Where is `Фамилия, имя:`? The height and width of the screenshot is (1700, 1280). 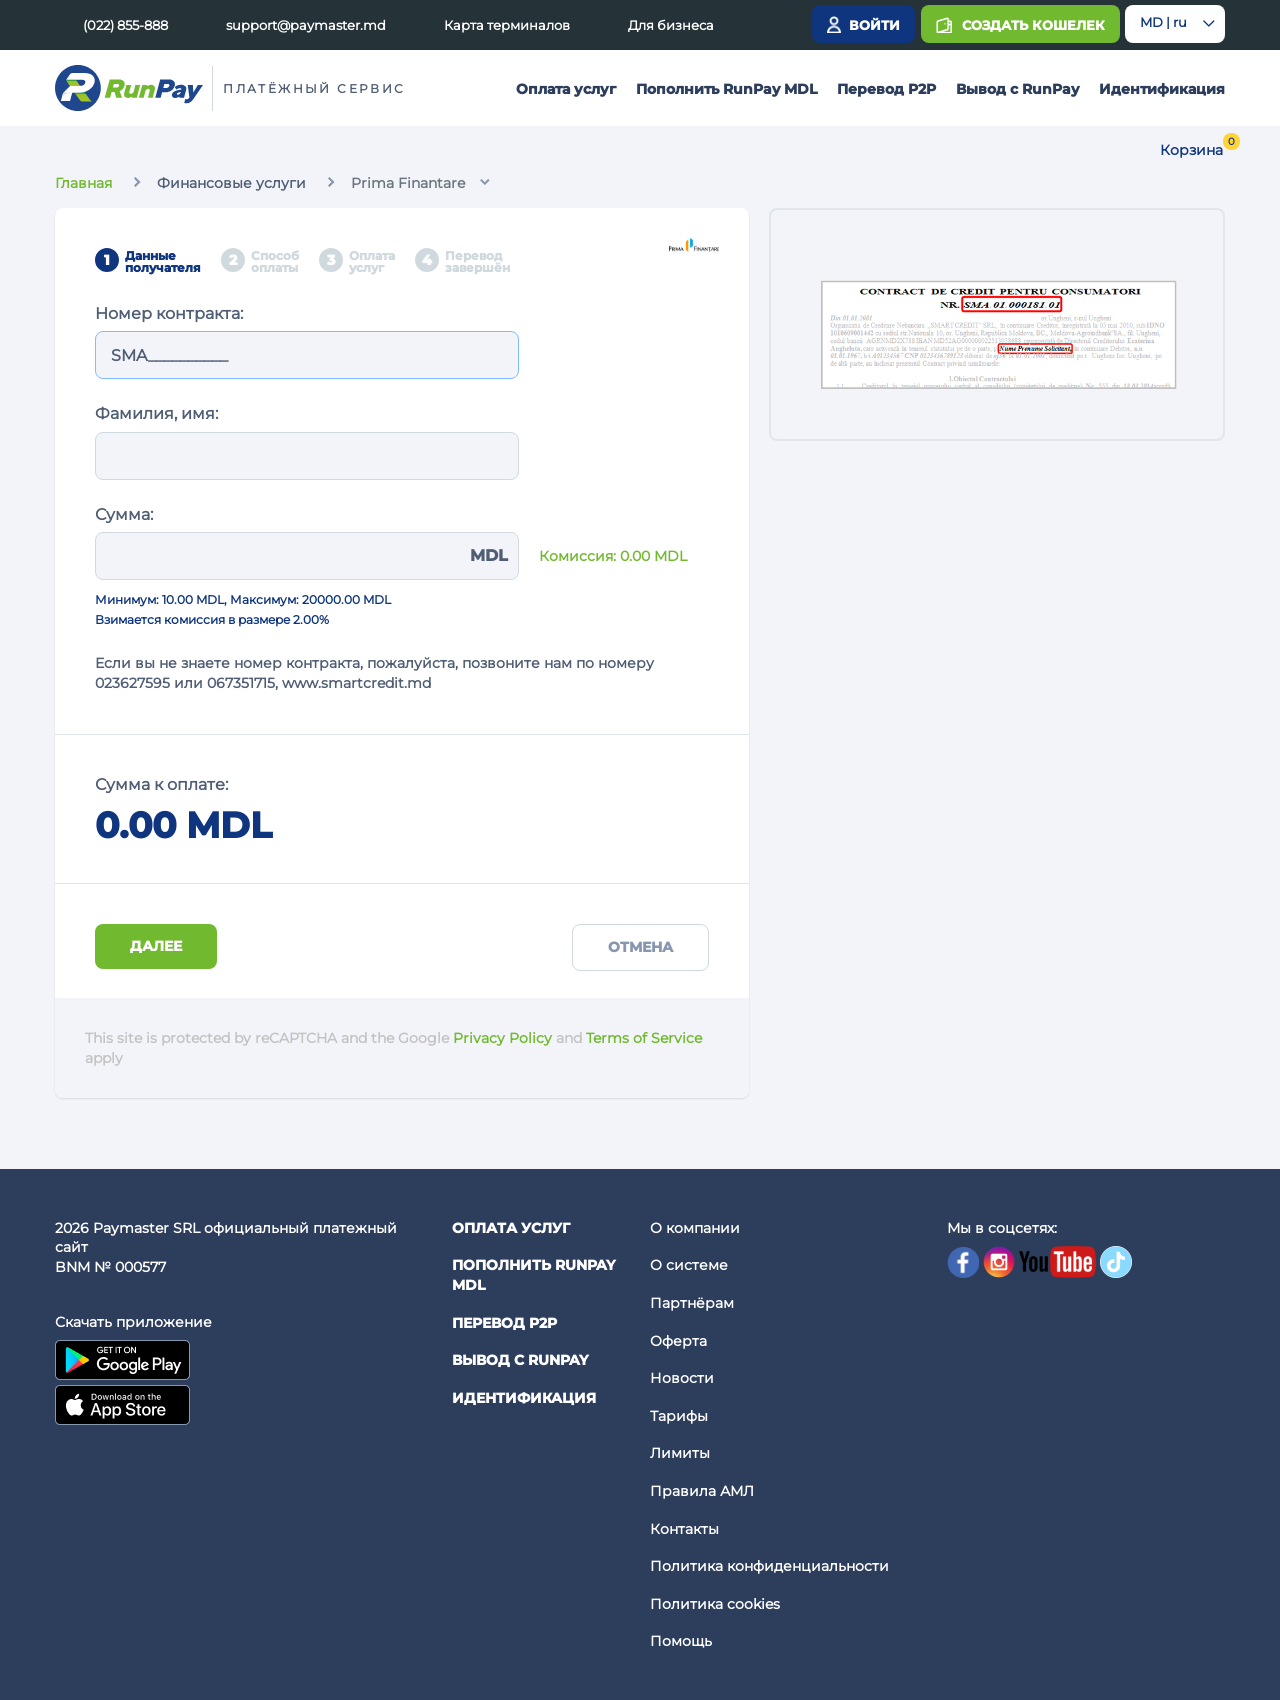 Фамилия, имя: is located at coordinates (156, 413).